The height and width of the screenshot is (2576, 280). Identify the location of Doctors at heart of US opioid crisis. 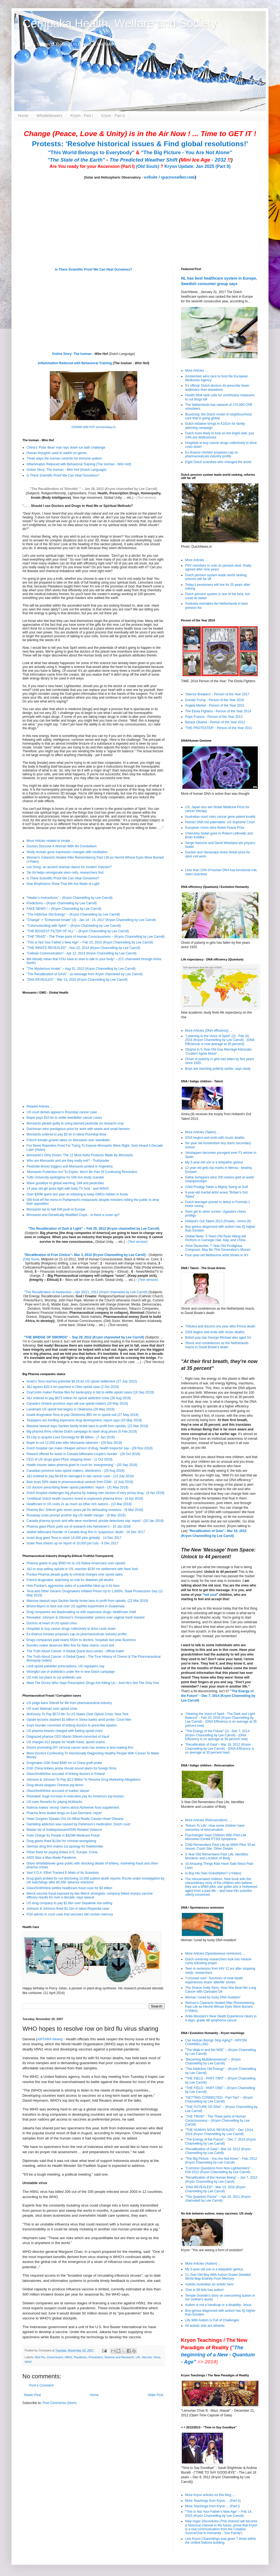
(52, 1623).